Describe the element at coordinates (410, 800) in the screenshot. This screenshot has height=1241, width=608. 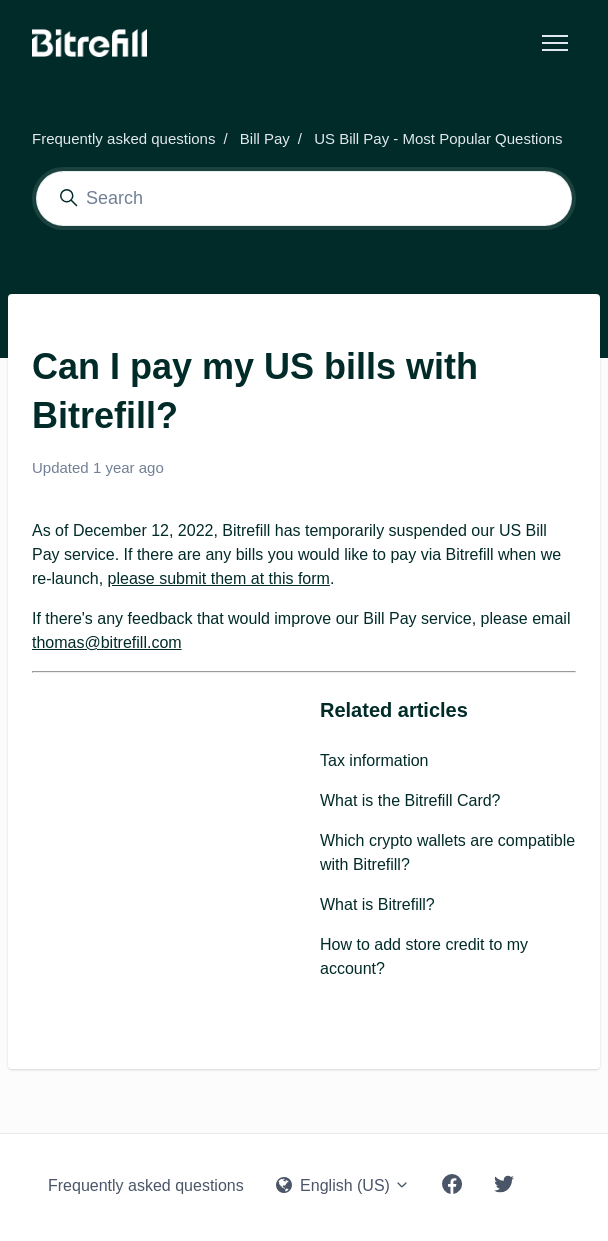
I see `What is the Bitrefill Card?` at that location.